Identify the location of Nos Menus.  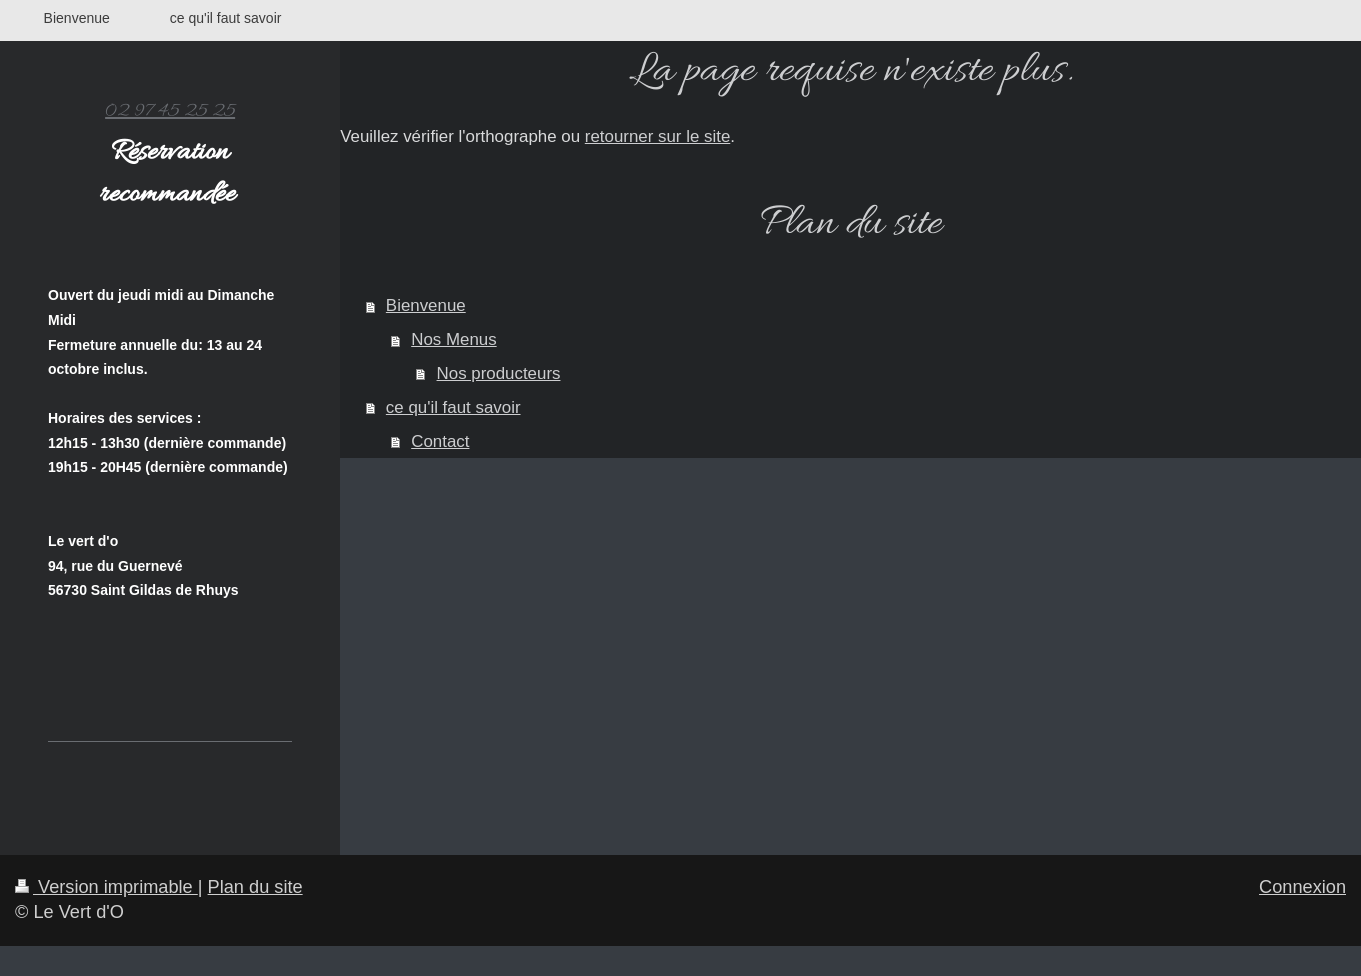
(453, 339).